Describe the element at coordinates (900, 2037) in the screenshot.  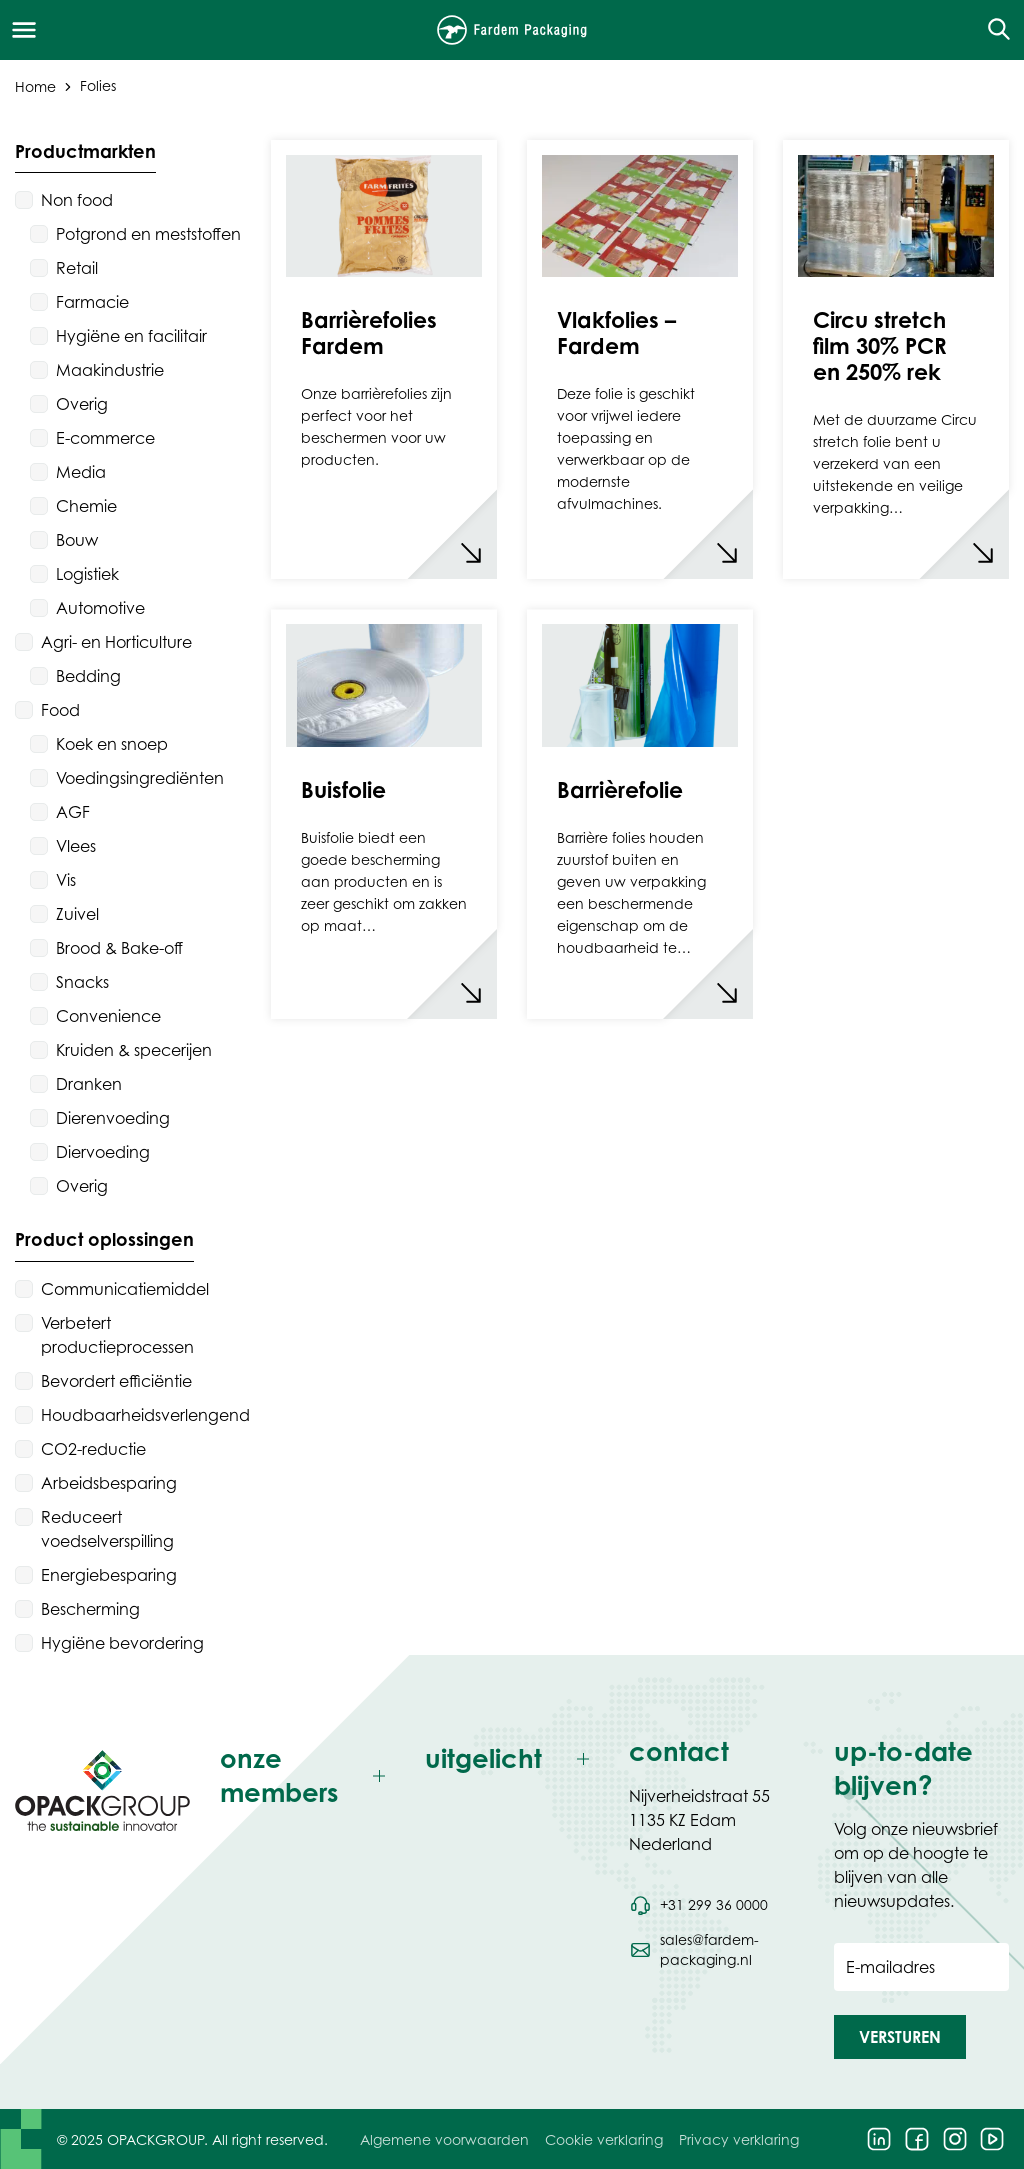
I see `[button]` at that location.